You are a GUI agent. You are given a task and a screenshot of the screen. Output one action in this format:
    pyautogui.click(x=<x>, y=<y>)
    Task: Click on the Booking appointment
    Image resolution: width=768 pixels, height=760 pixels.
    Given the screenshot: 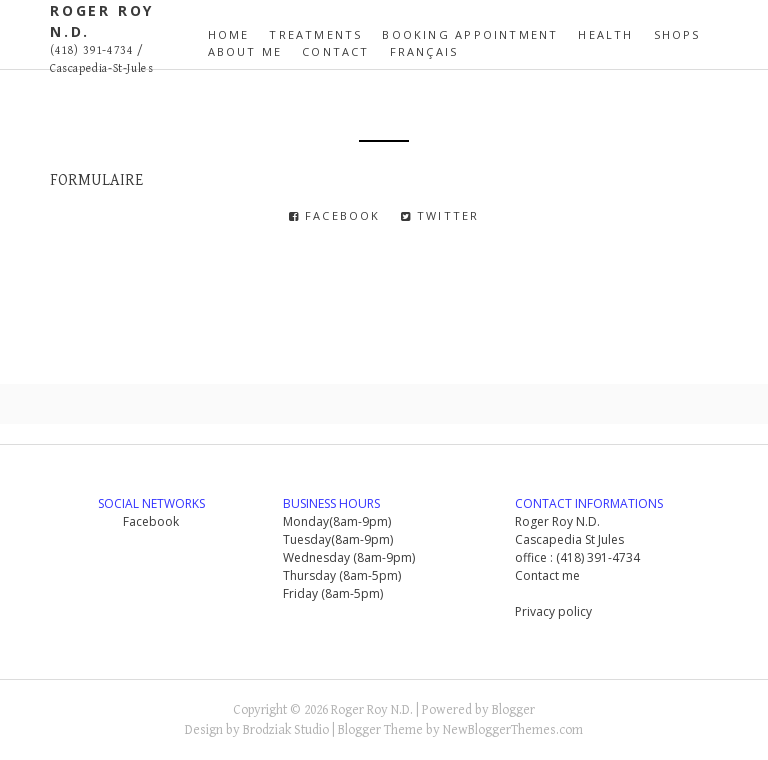 What is the action you would take?
    pyautogui.click(x=470, y=34)
    